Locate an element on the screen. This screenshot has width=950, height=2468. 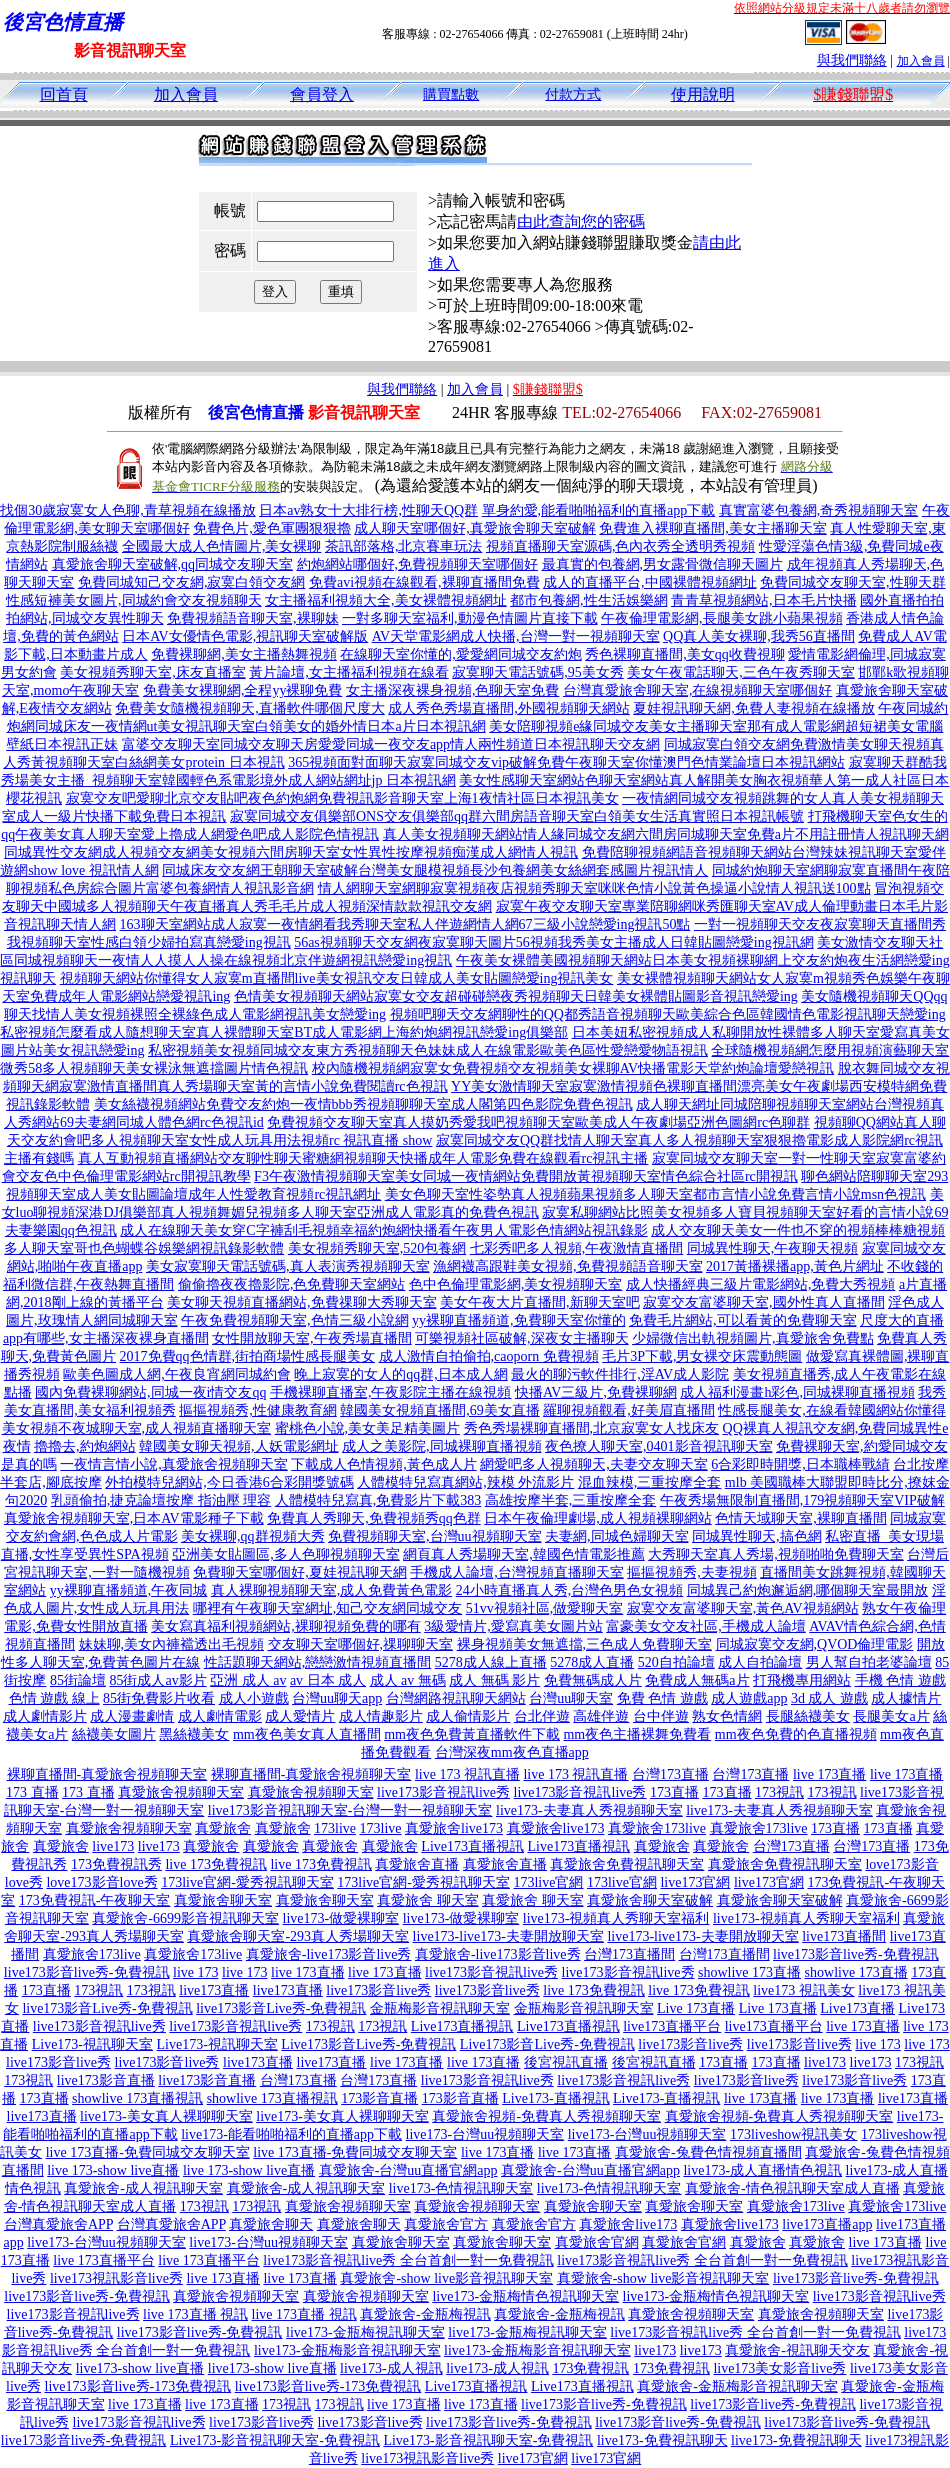
live173-金瓶梅影音視訊聊天室 is located at coordinates (347, 2350).